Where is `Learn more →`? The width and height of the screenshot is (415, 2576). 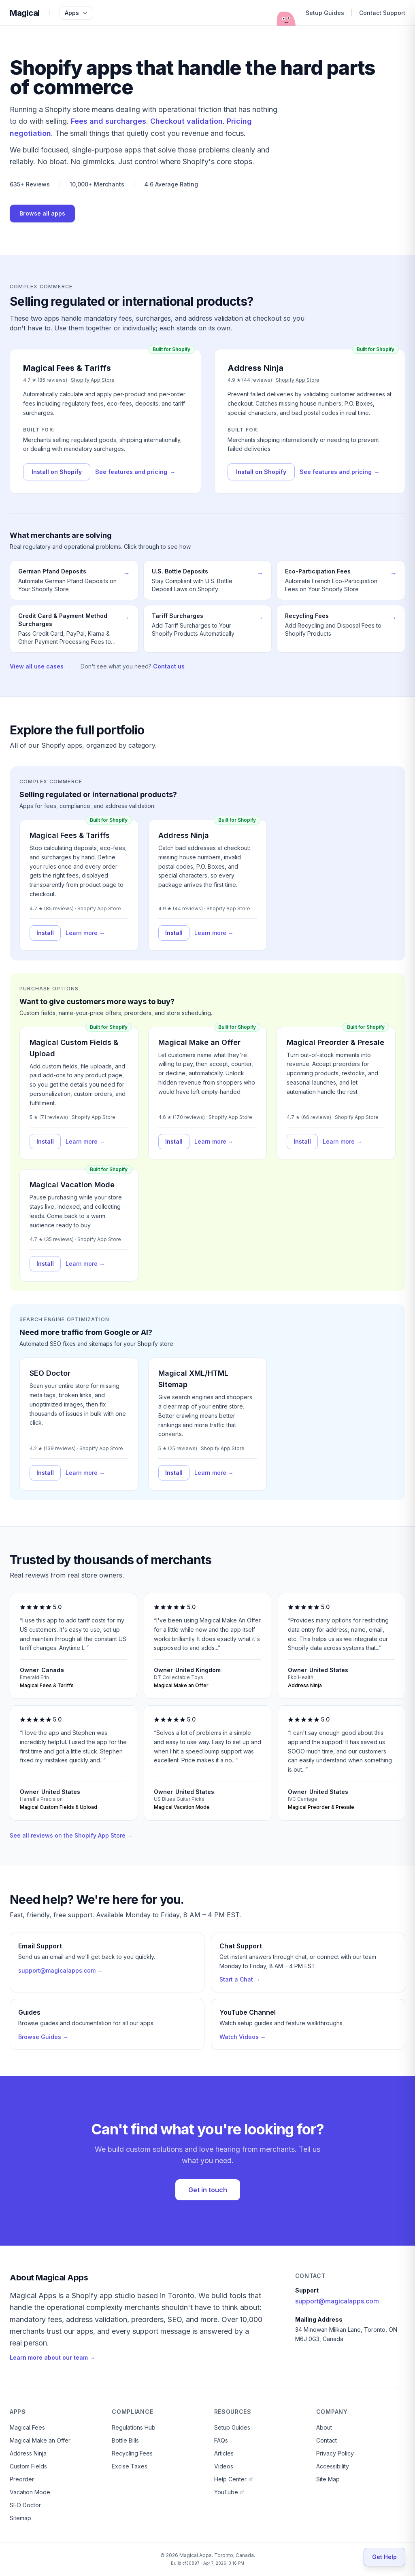
Learn more → is located at coordinates (85, 932).